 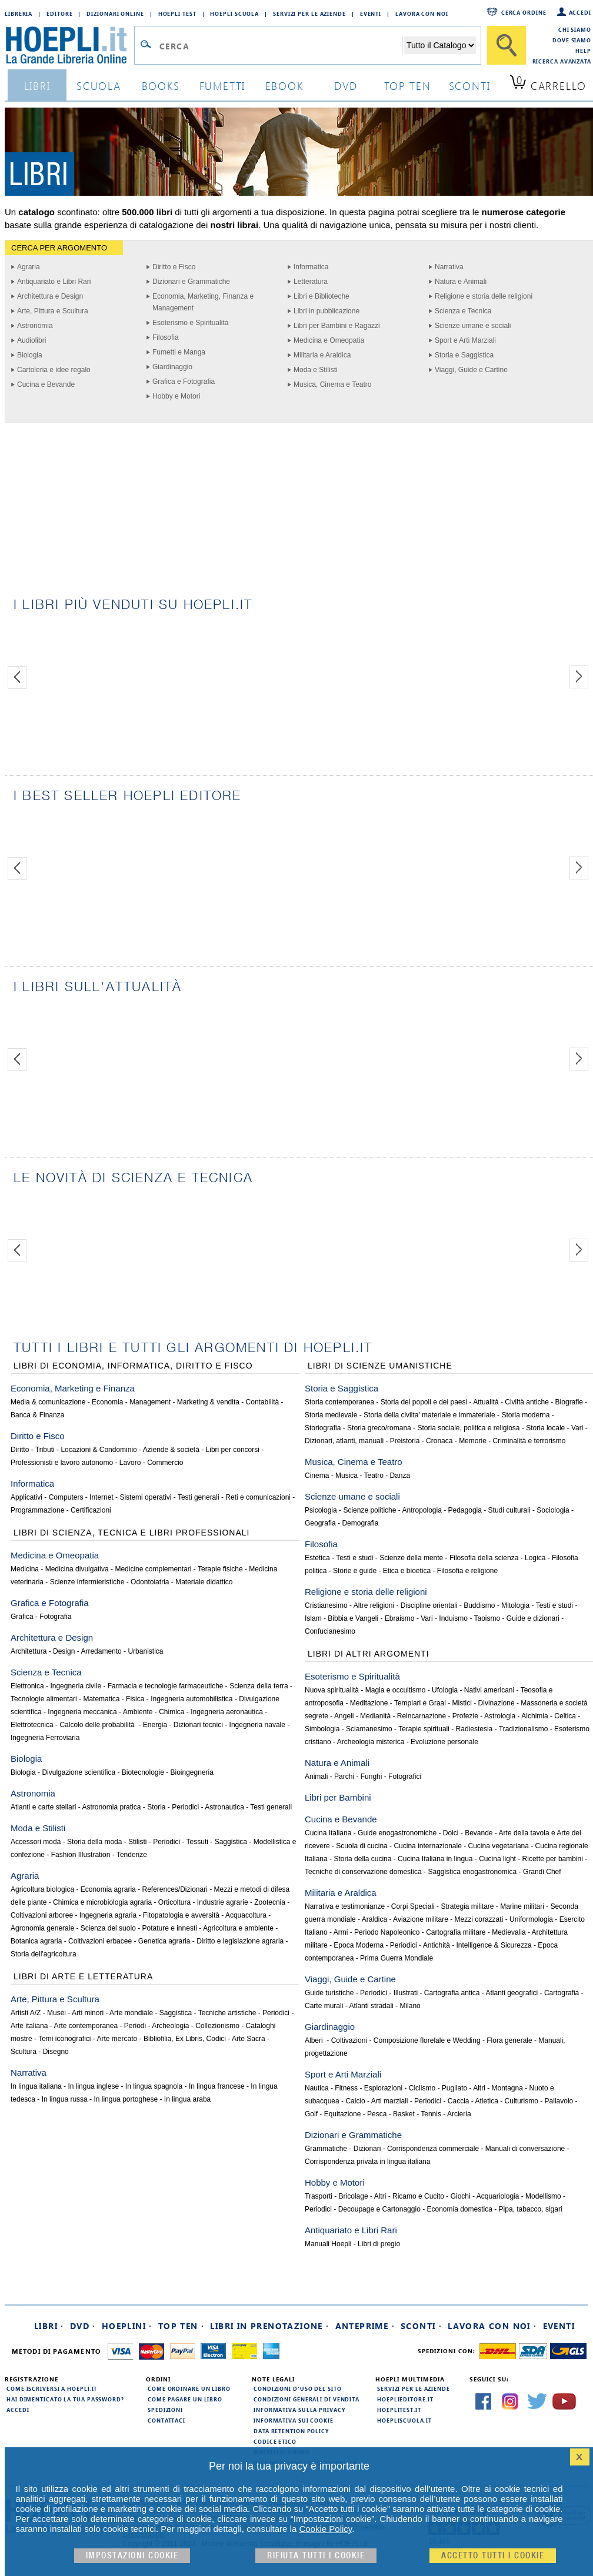 I want to click on Cartografia antica, so click(x=452, y=1993).